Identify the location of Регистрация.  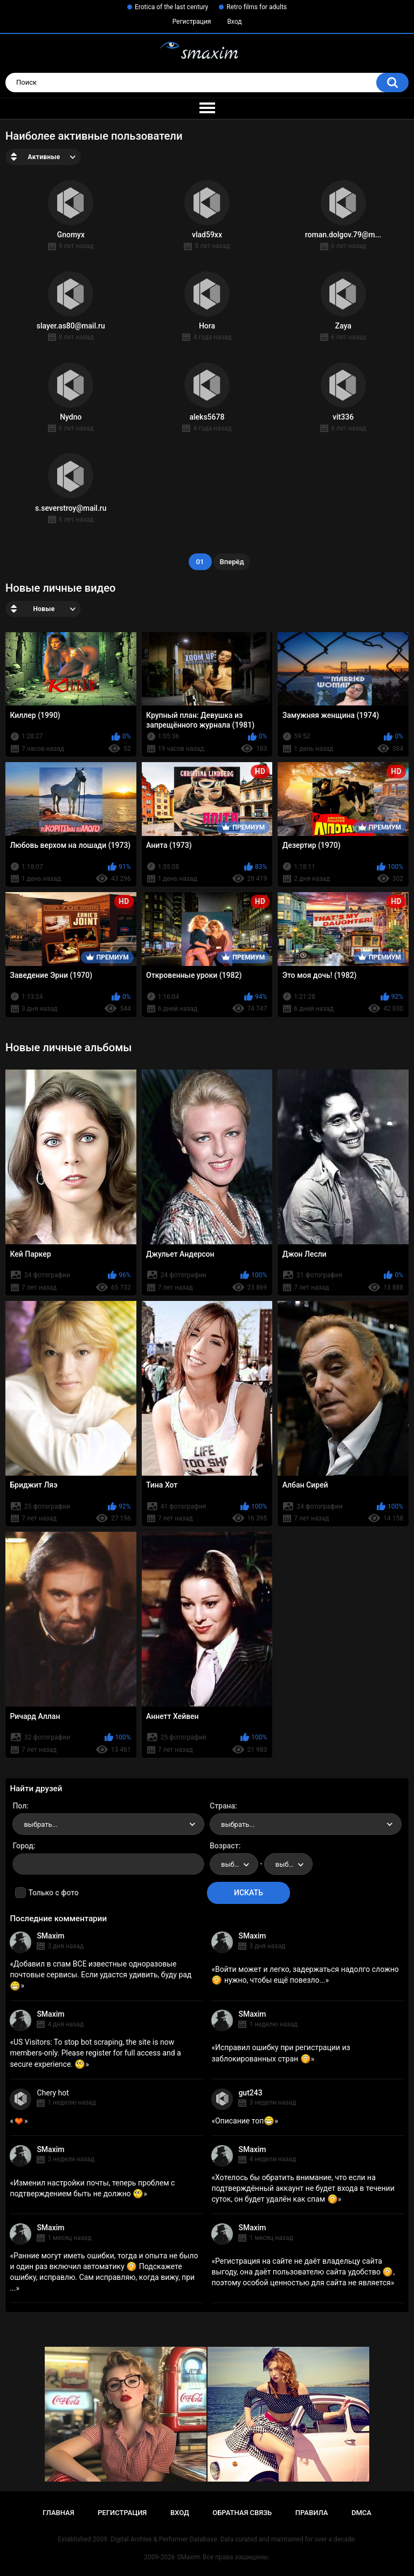
(191, 21).